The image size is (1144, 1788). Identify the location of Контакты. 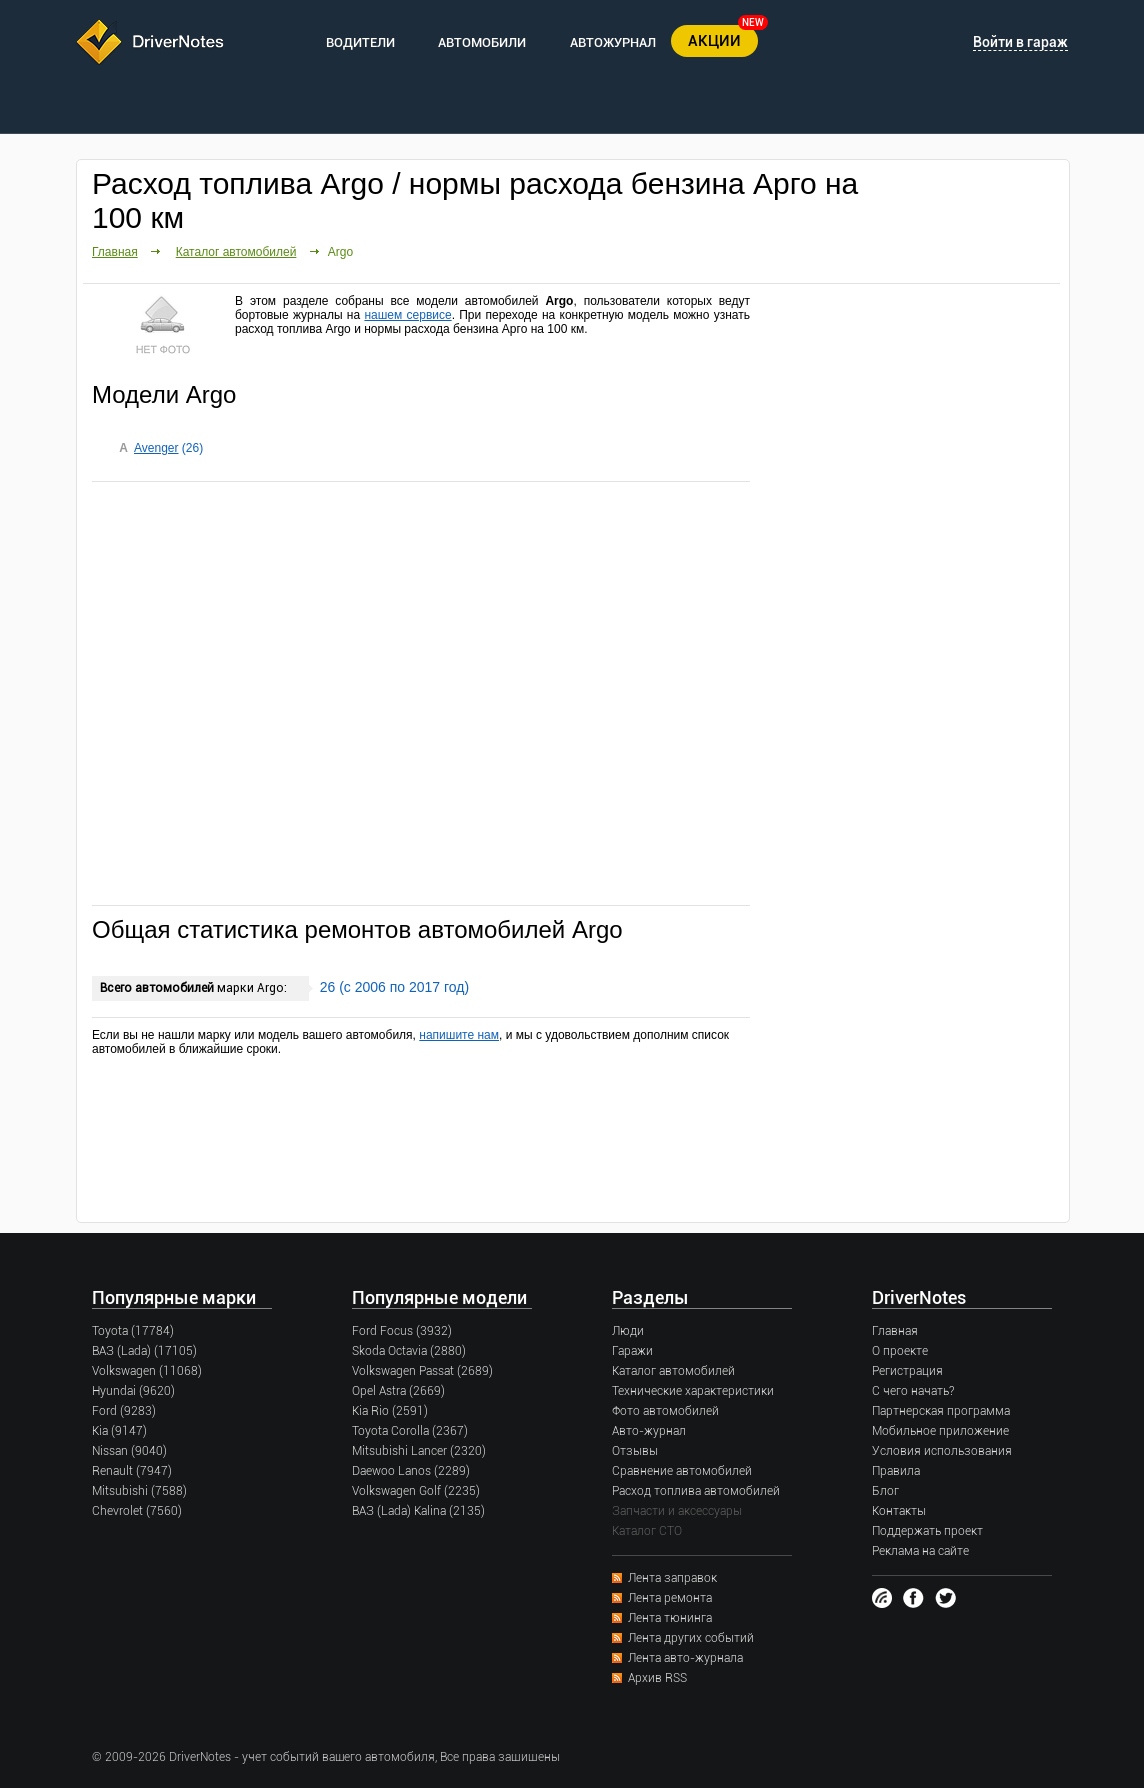
(899, 1511).